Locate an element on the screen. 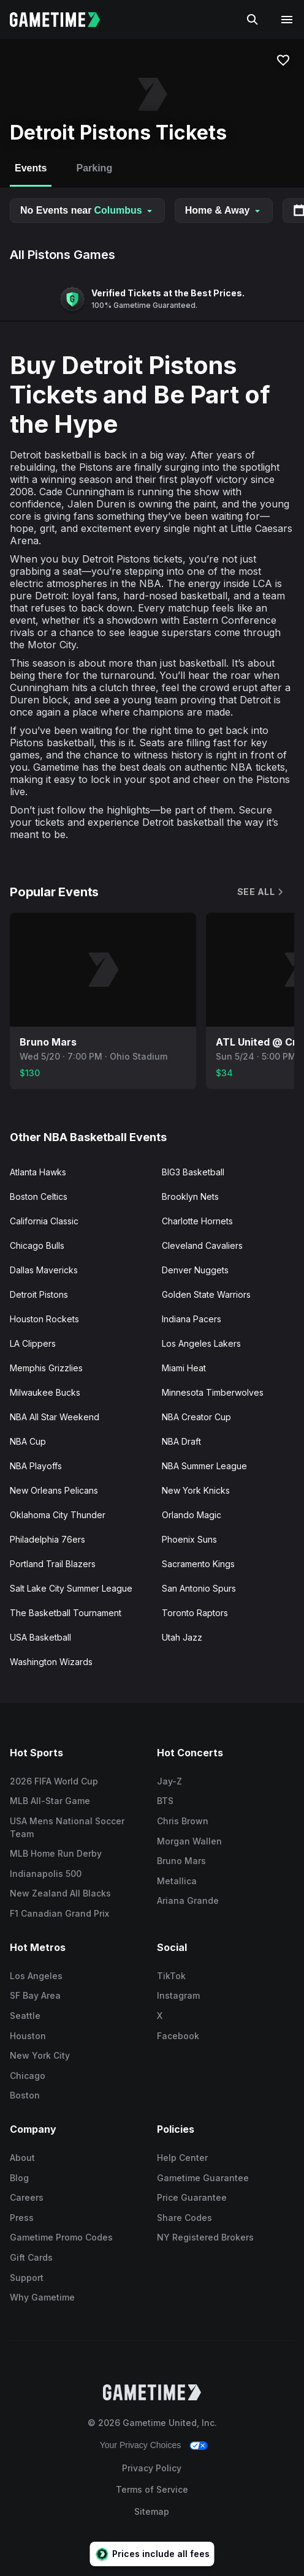 The width and height of the screenshot is (304, 2576). NBA Cup is located at coordinates (28, 1441).